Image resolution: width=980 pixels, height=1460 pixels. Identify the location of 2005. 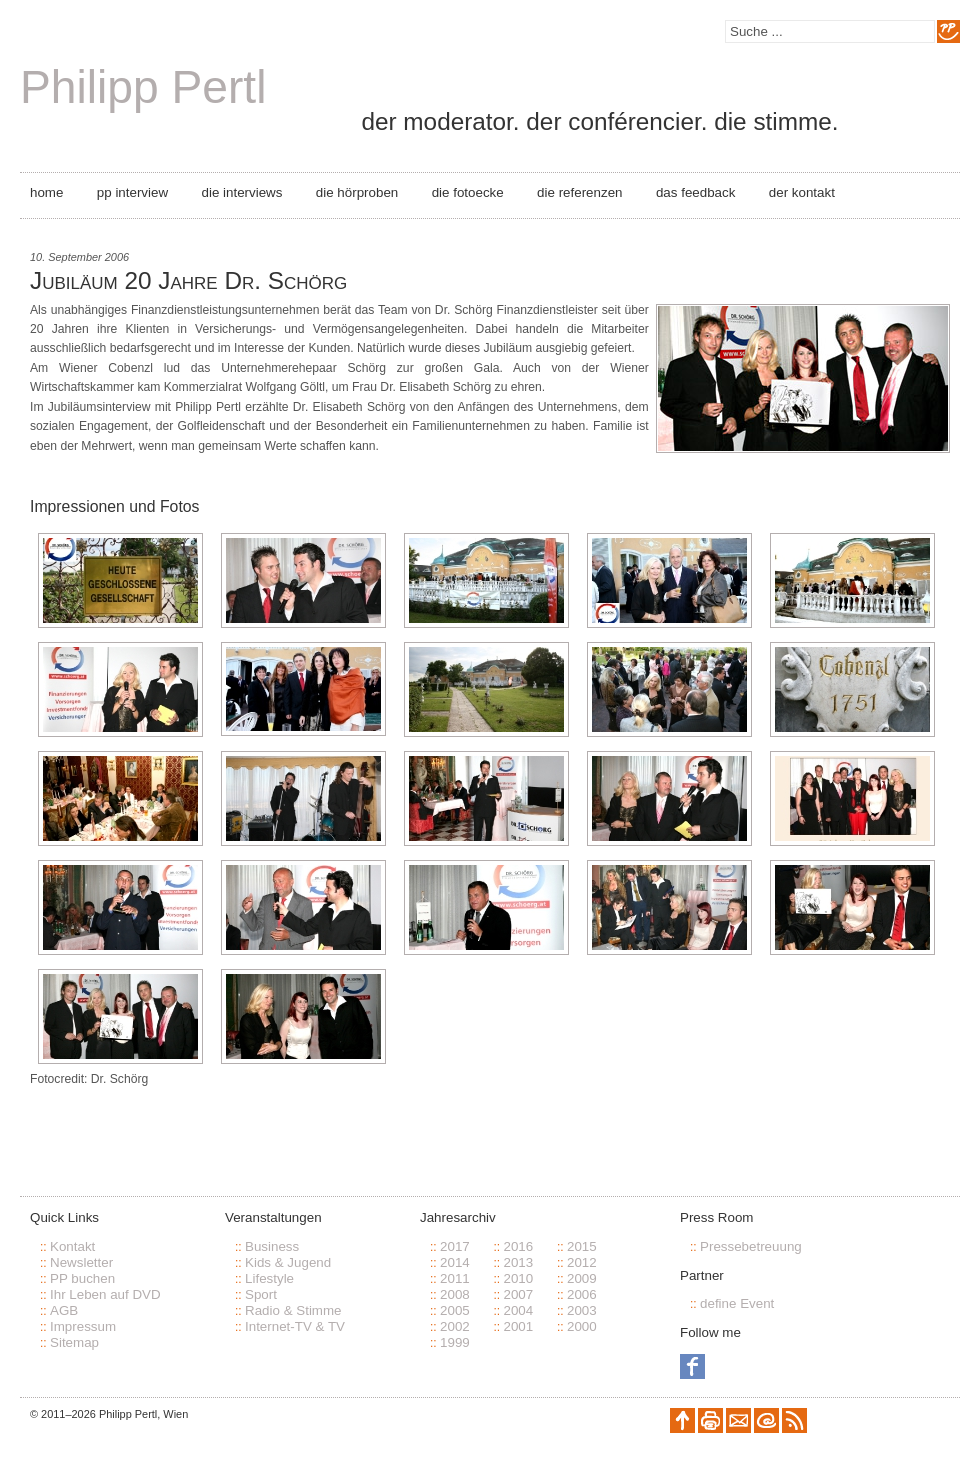
(455, 1310).